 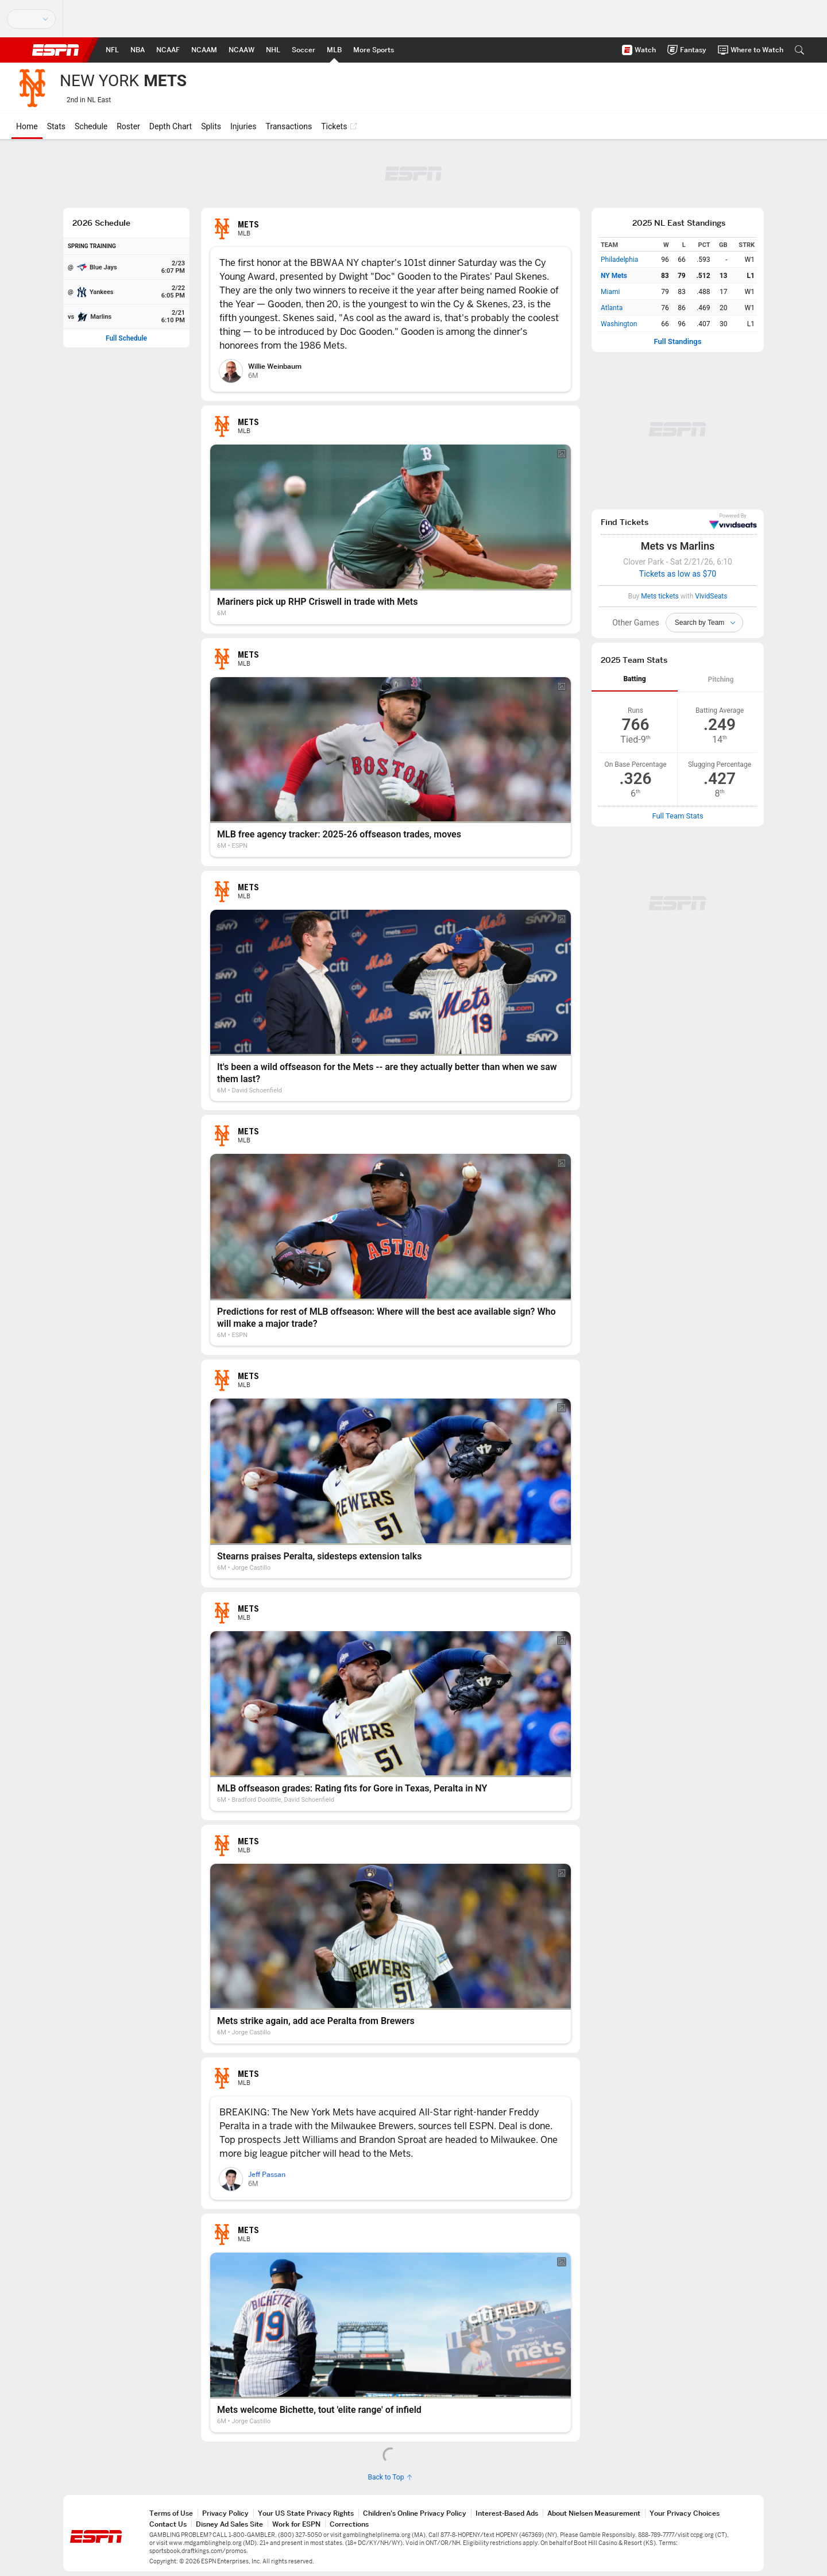 I want to click on [ESPN Soccer Home Page], so click(x=303, y=50).